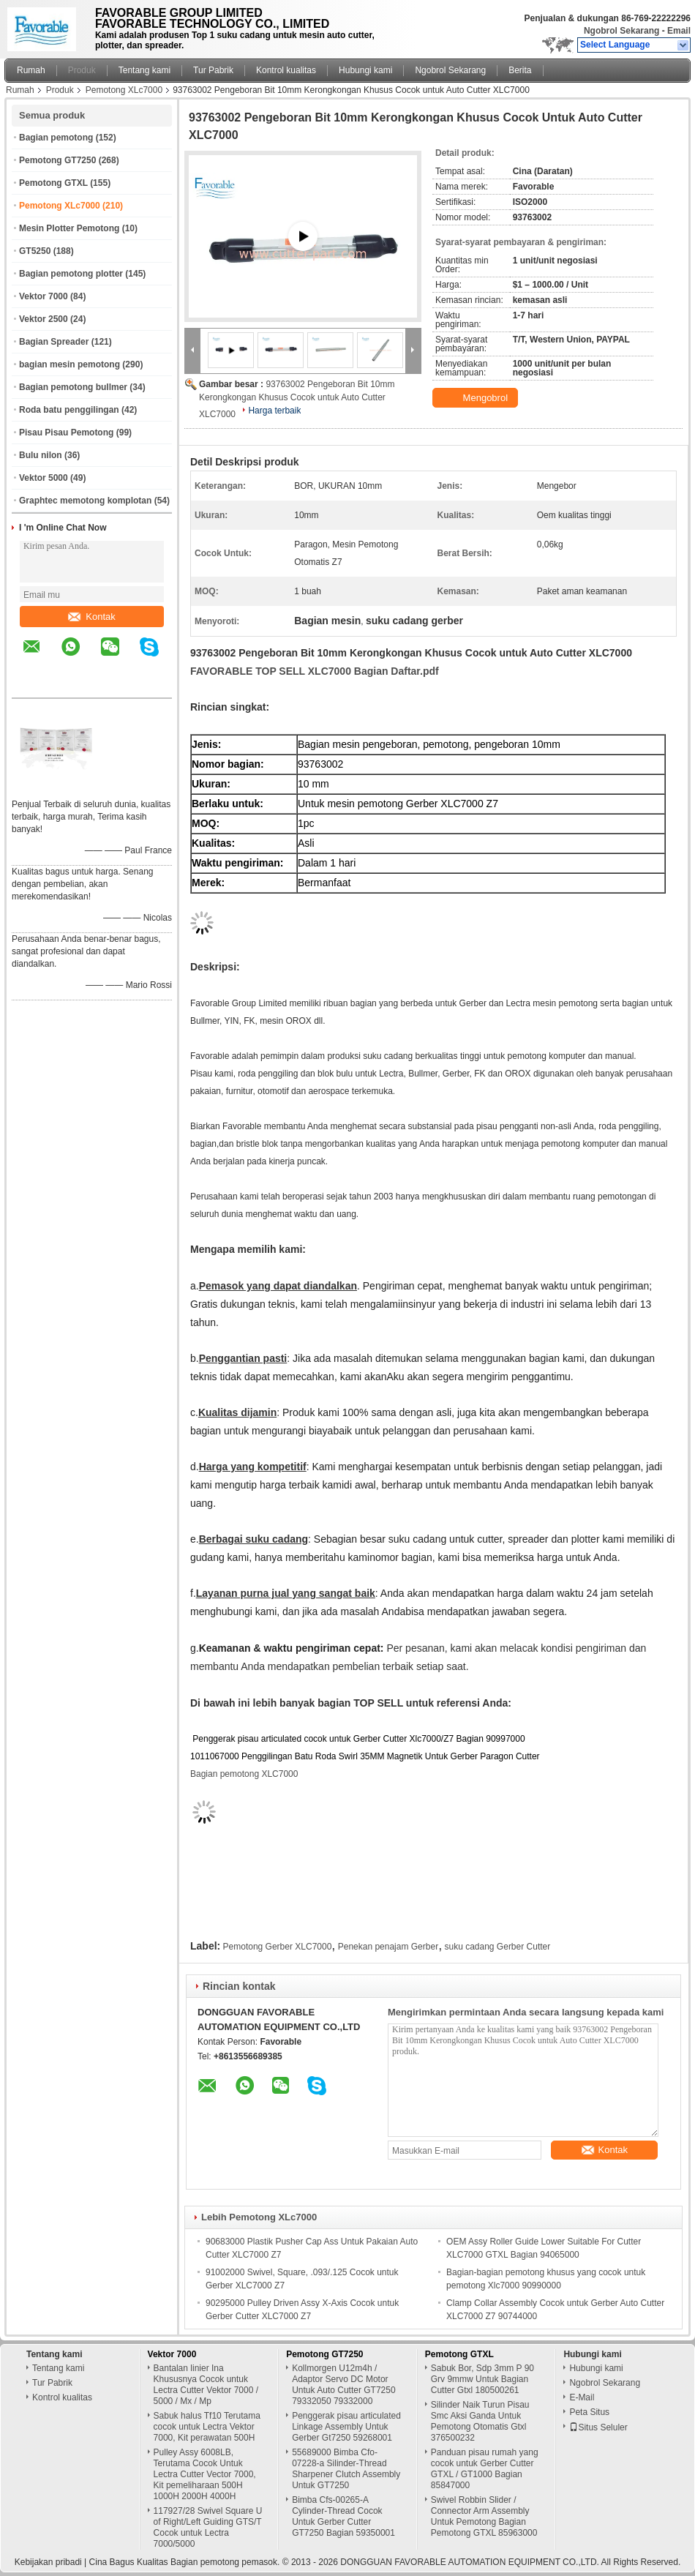  What do you see at coordinates (69, 410) in the screenshot?
I see `Roda batu penggilingan` at bounding box center [69, 410].